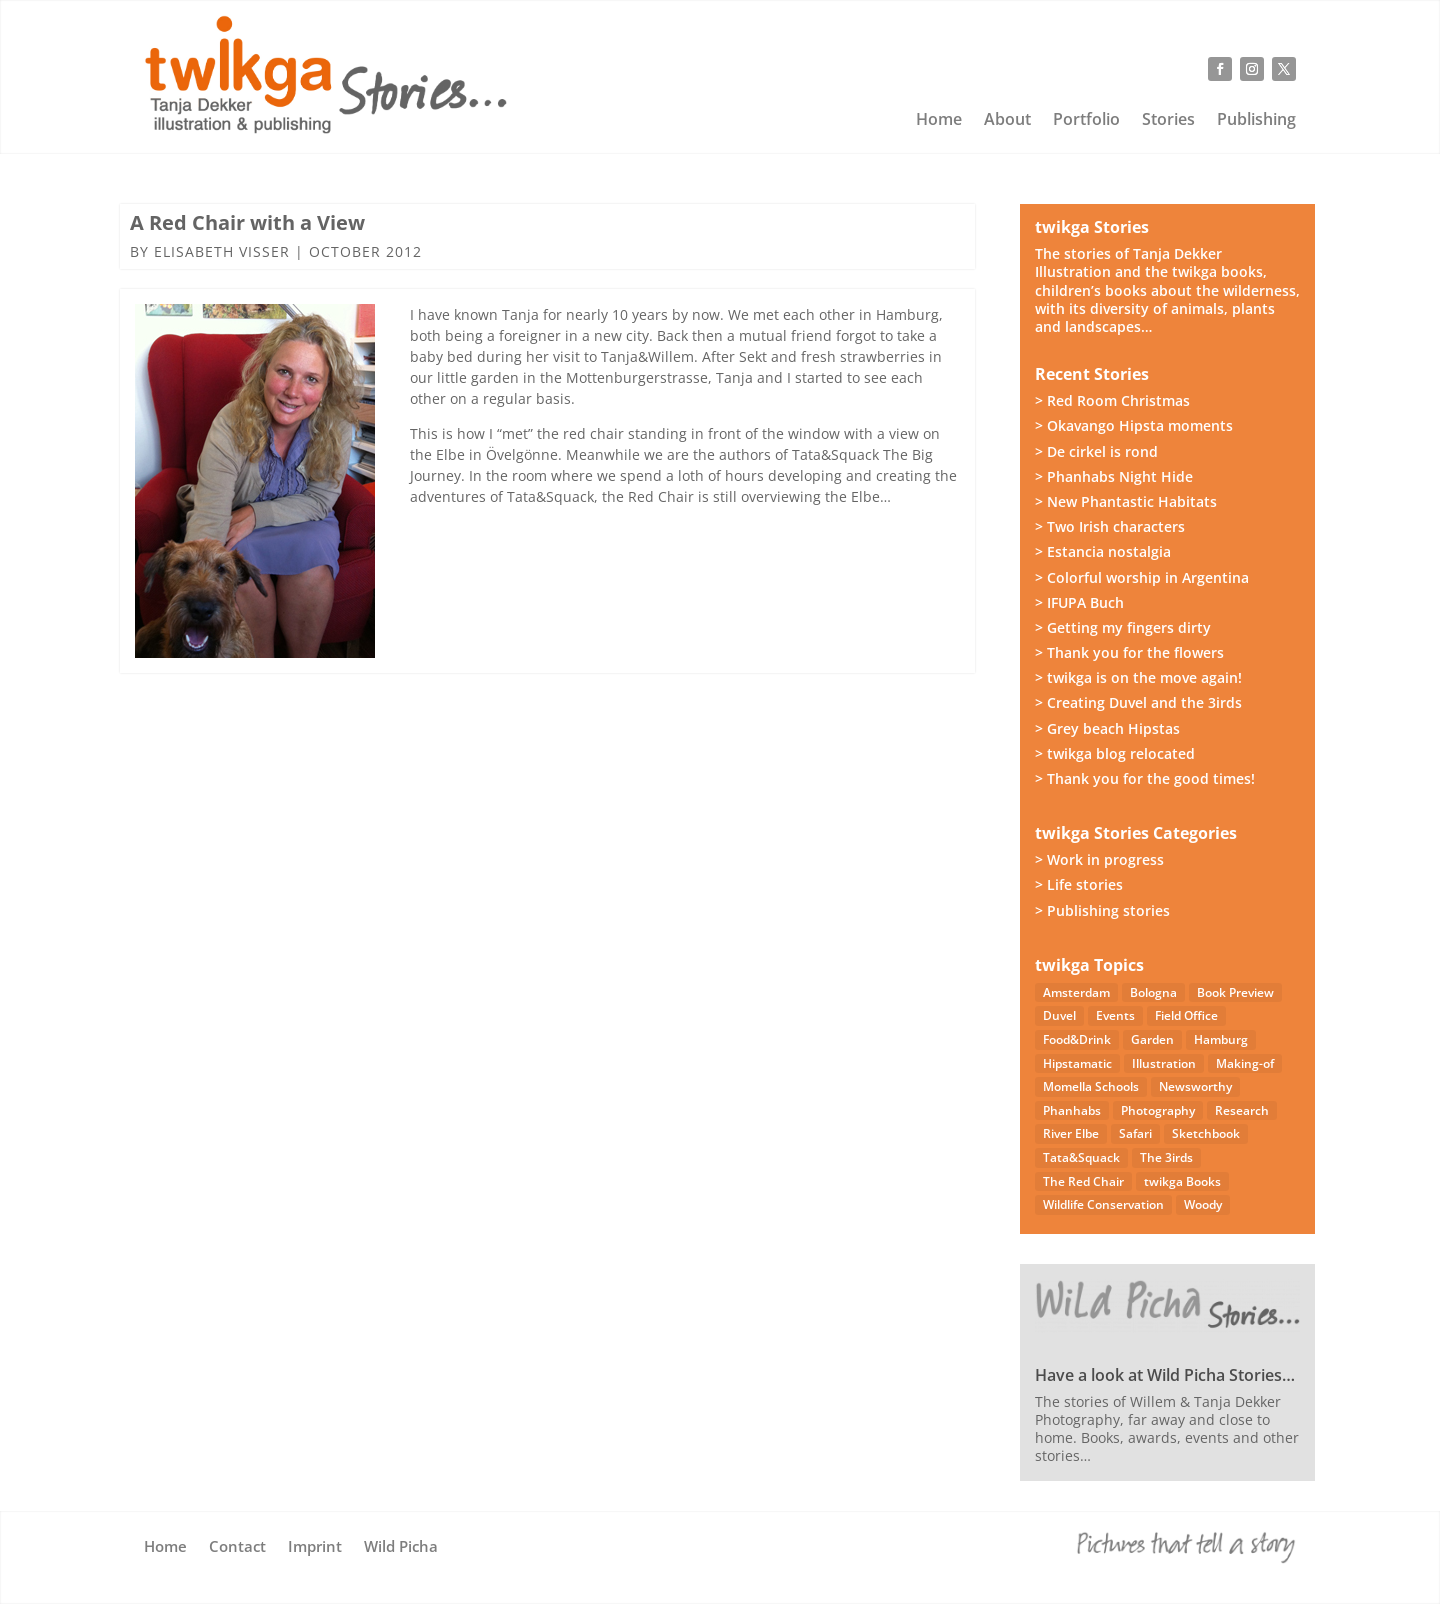 This screenshot has width=1440, height=1604. I want to click on > New Phantastic Habitats, so click(1126, 501).